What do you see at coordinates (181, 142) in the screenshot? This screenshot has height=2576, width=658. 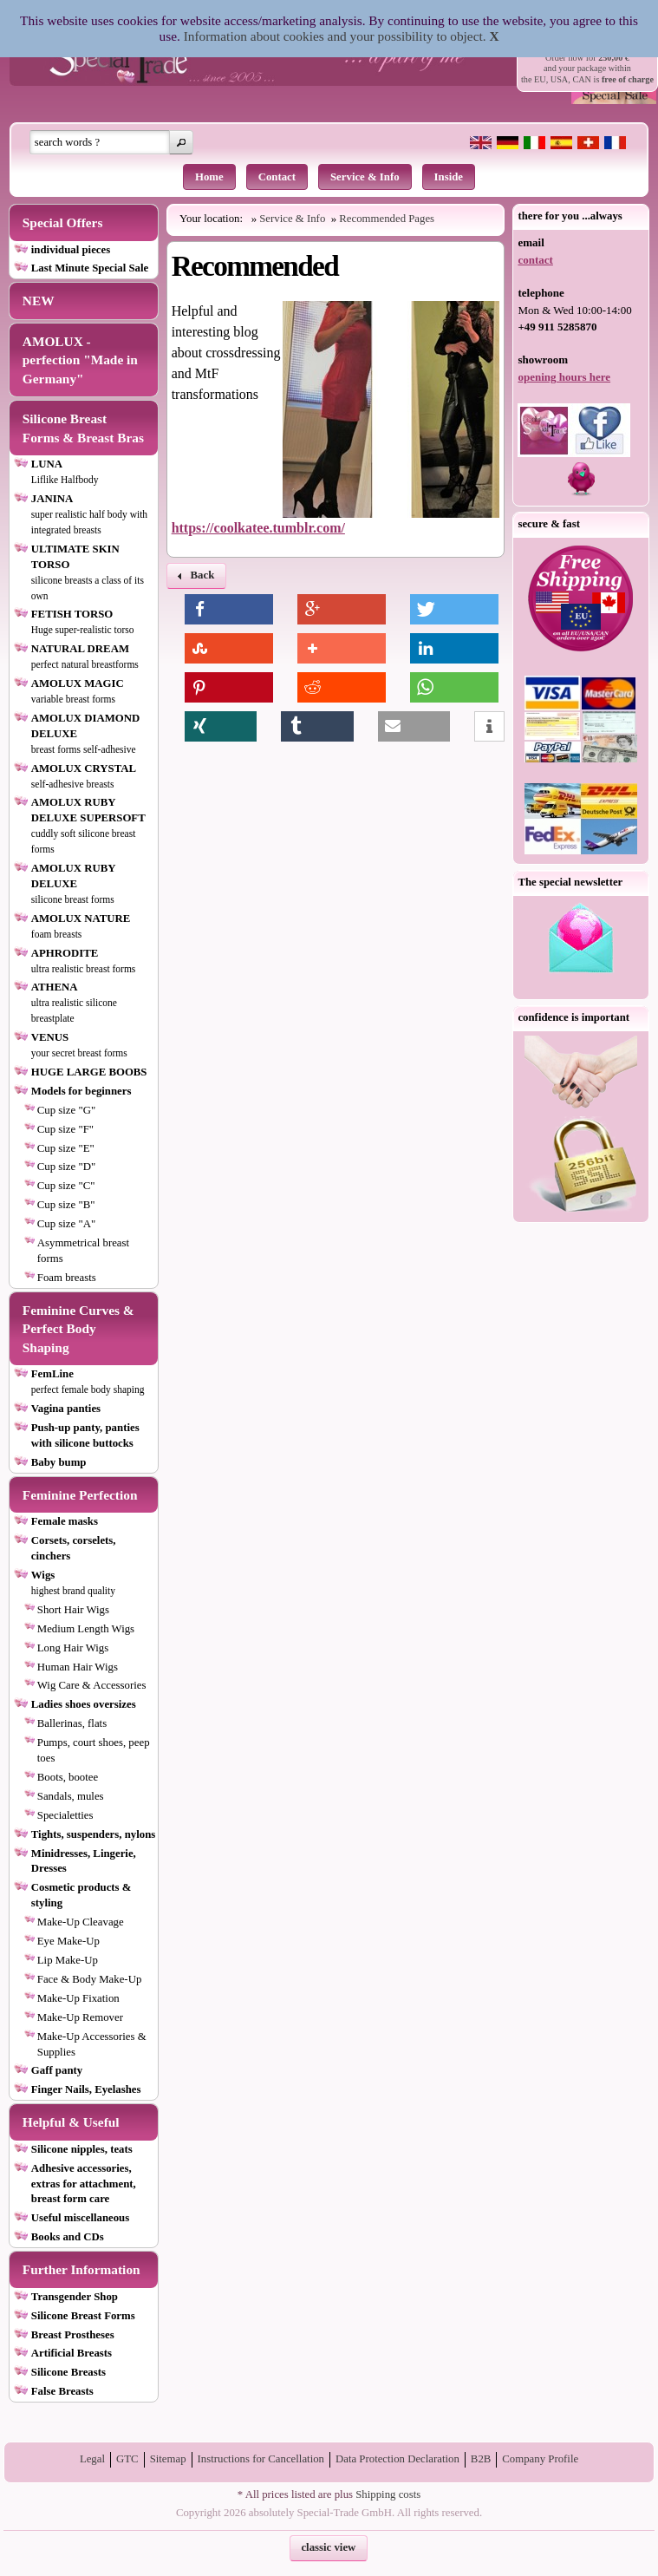 I see `[button]` at bounding box center [181, 142].